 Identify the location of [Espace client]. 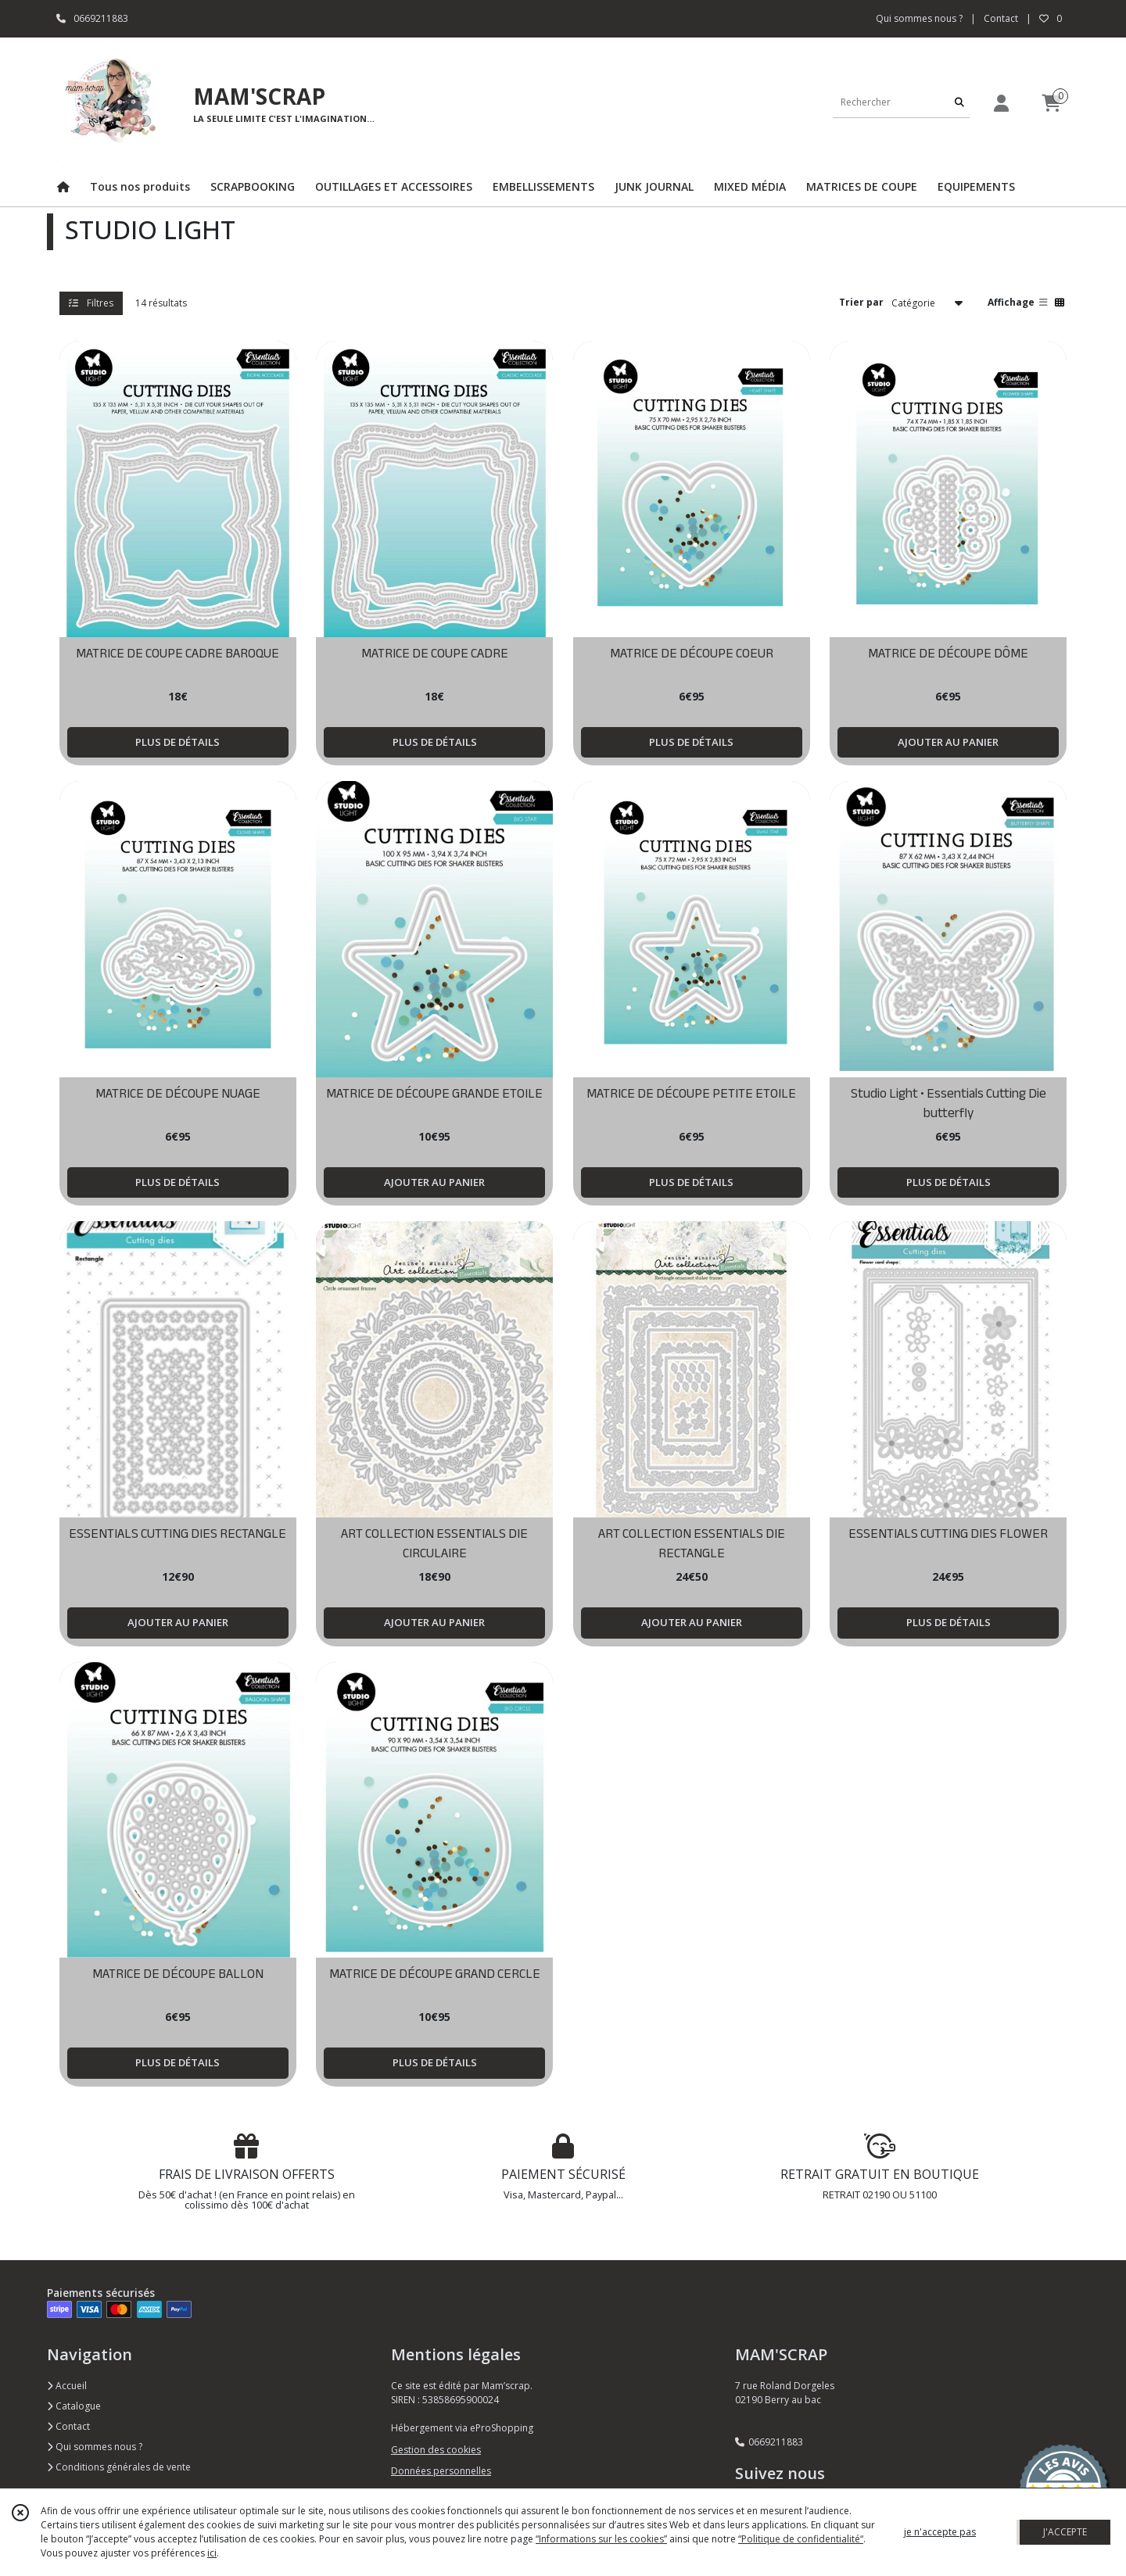
(1001, 103).